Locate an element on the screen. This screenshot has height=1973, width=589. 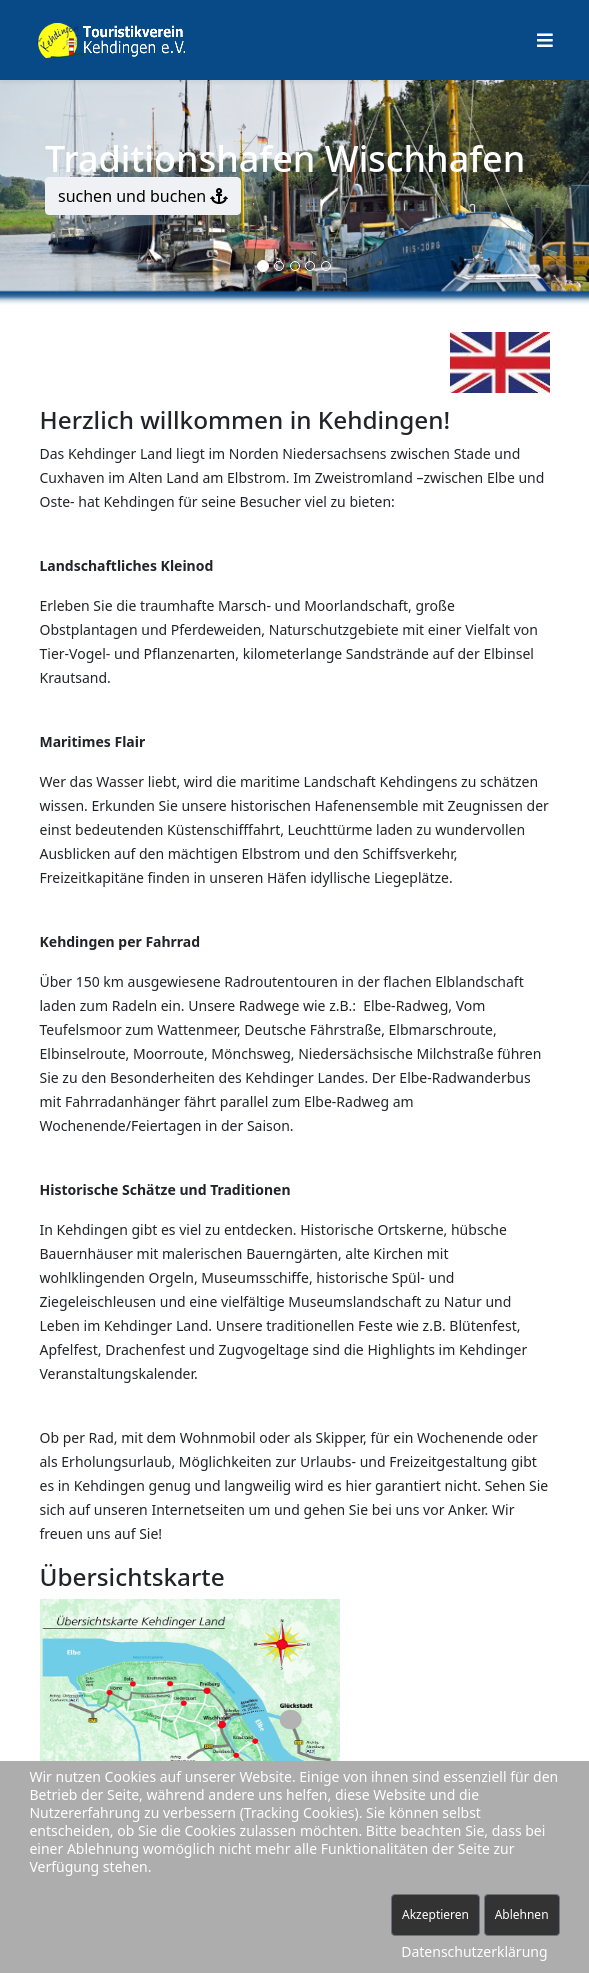
Akzeptieren is located at coordinates (435, 1914).